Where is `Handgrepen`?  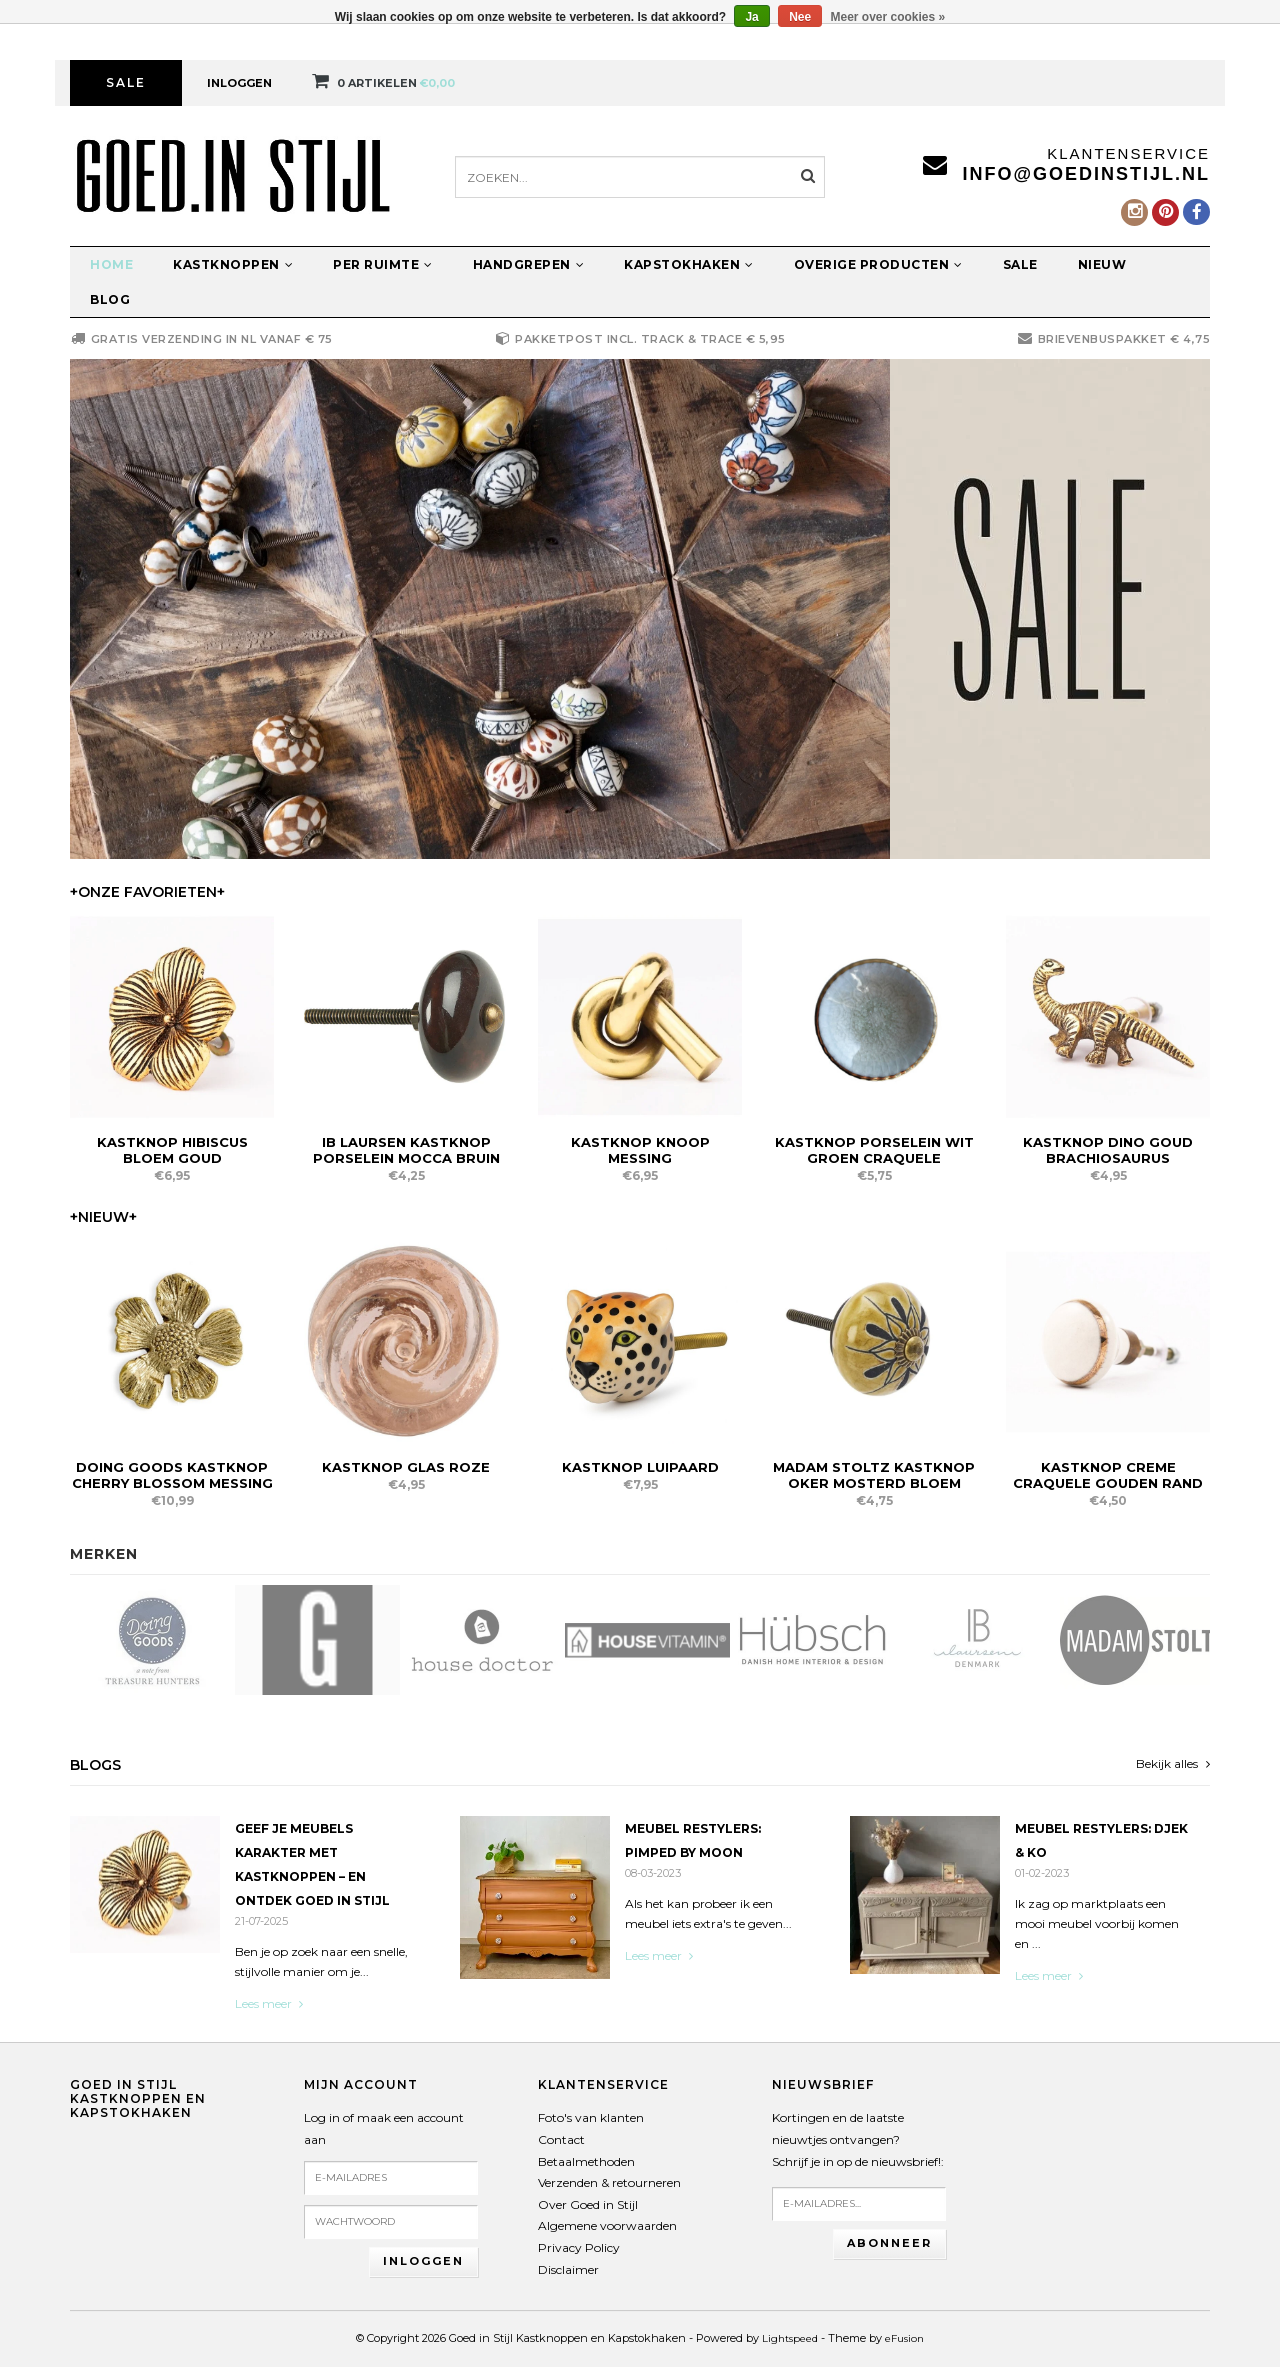
Handgrepen is located at coordinates (529, 264).